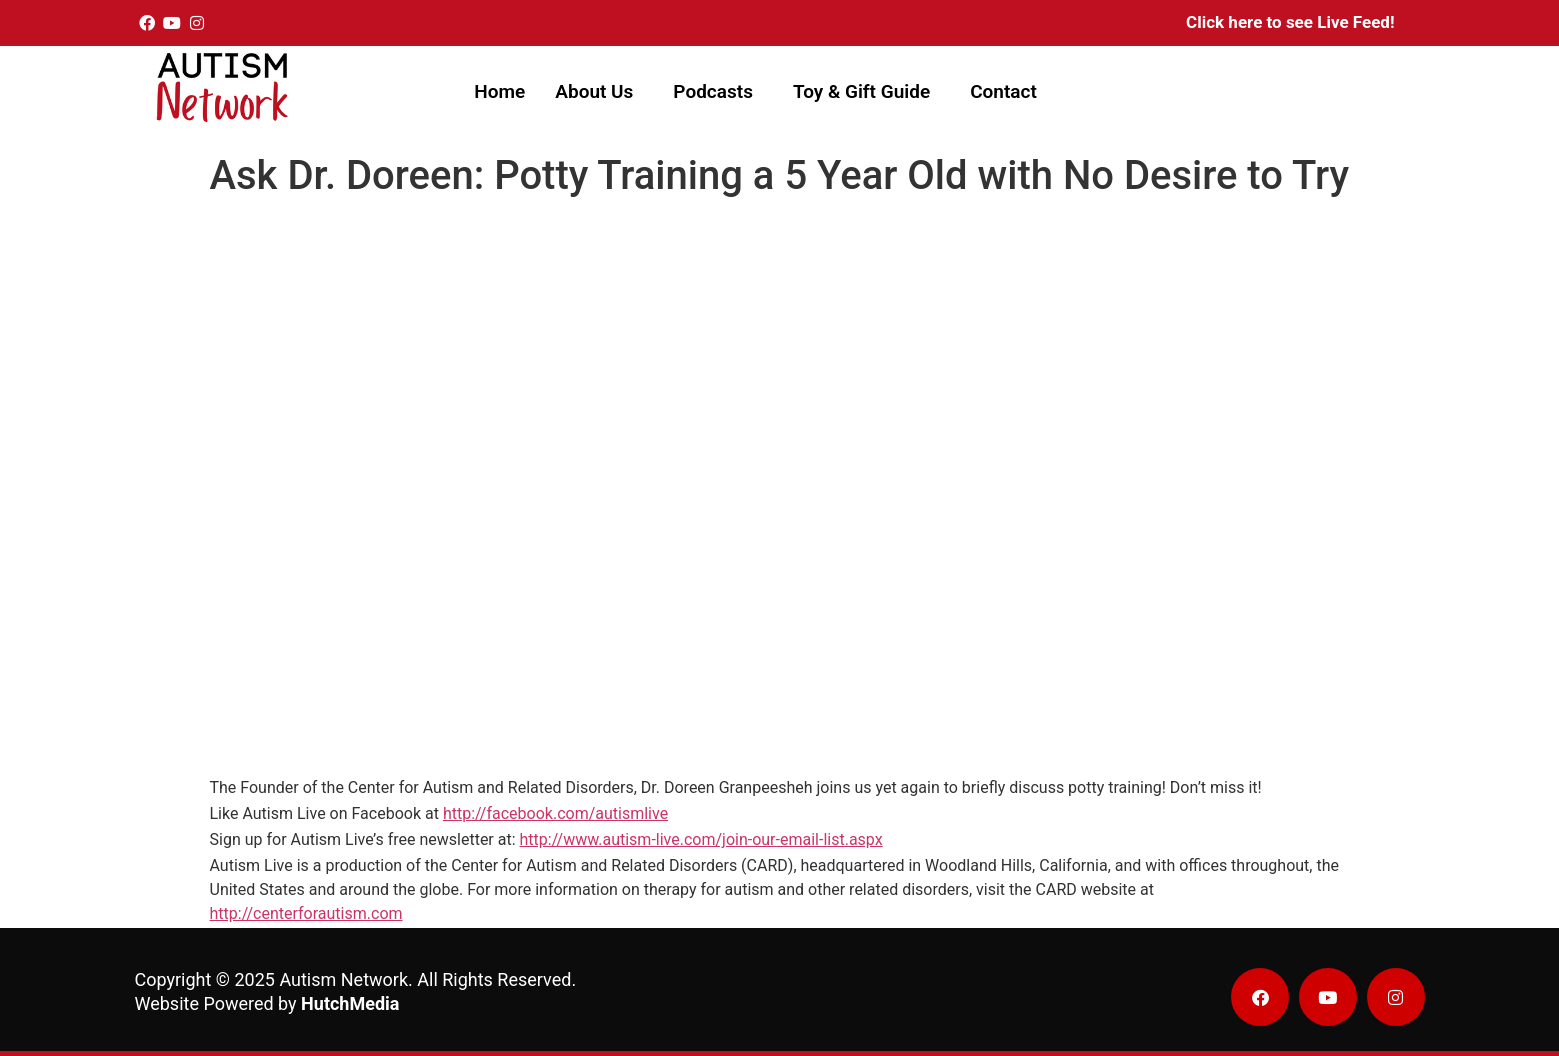  I want to click on Toy & Gift Guide, so click(861, 91).